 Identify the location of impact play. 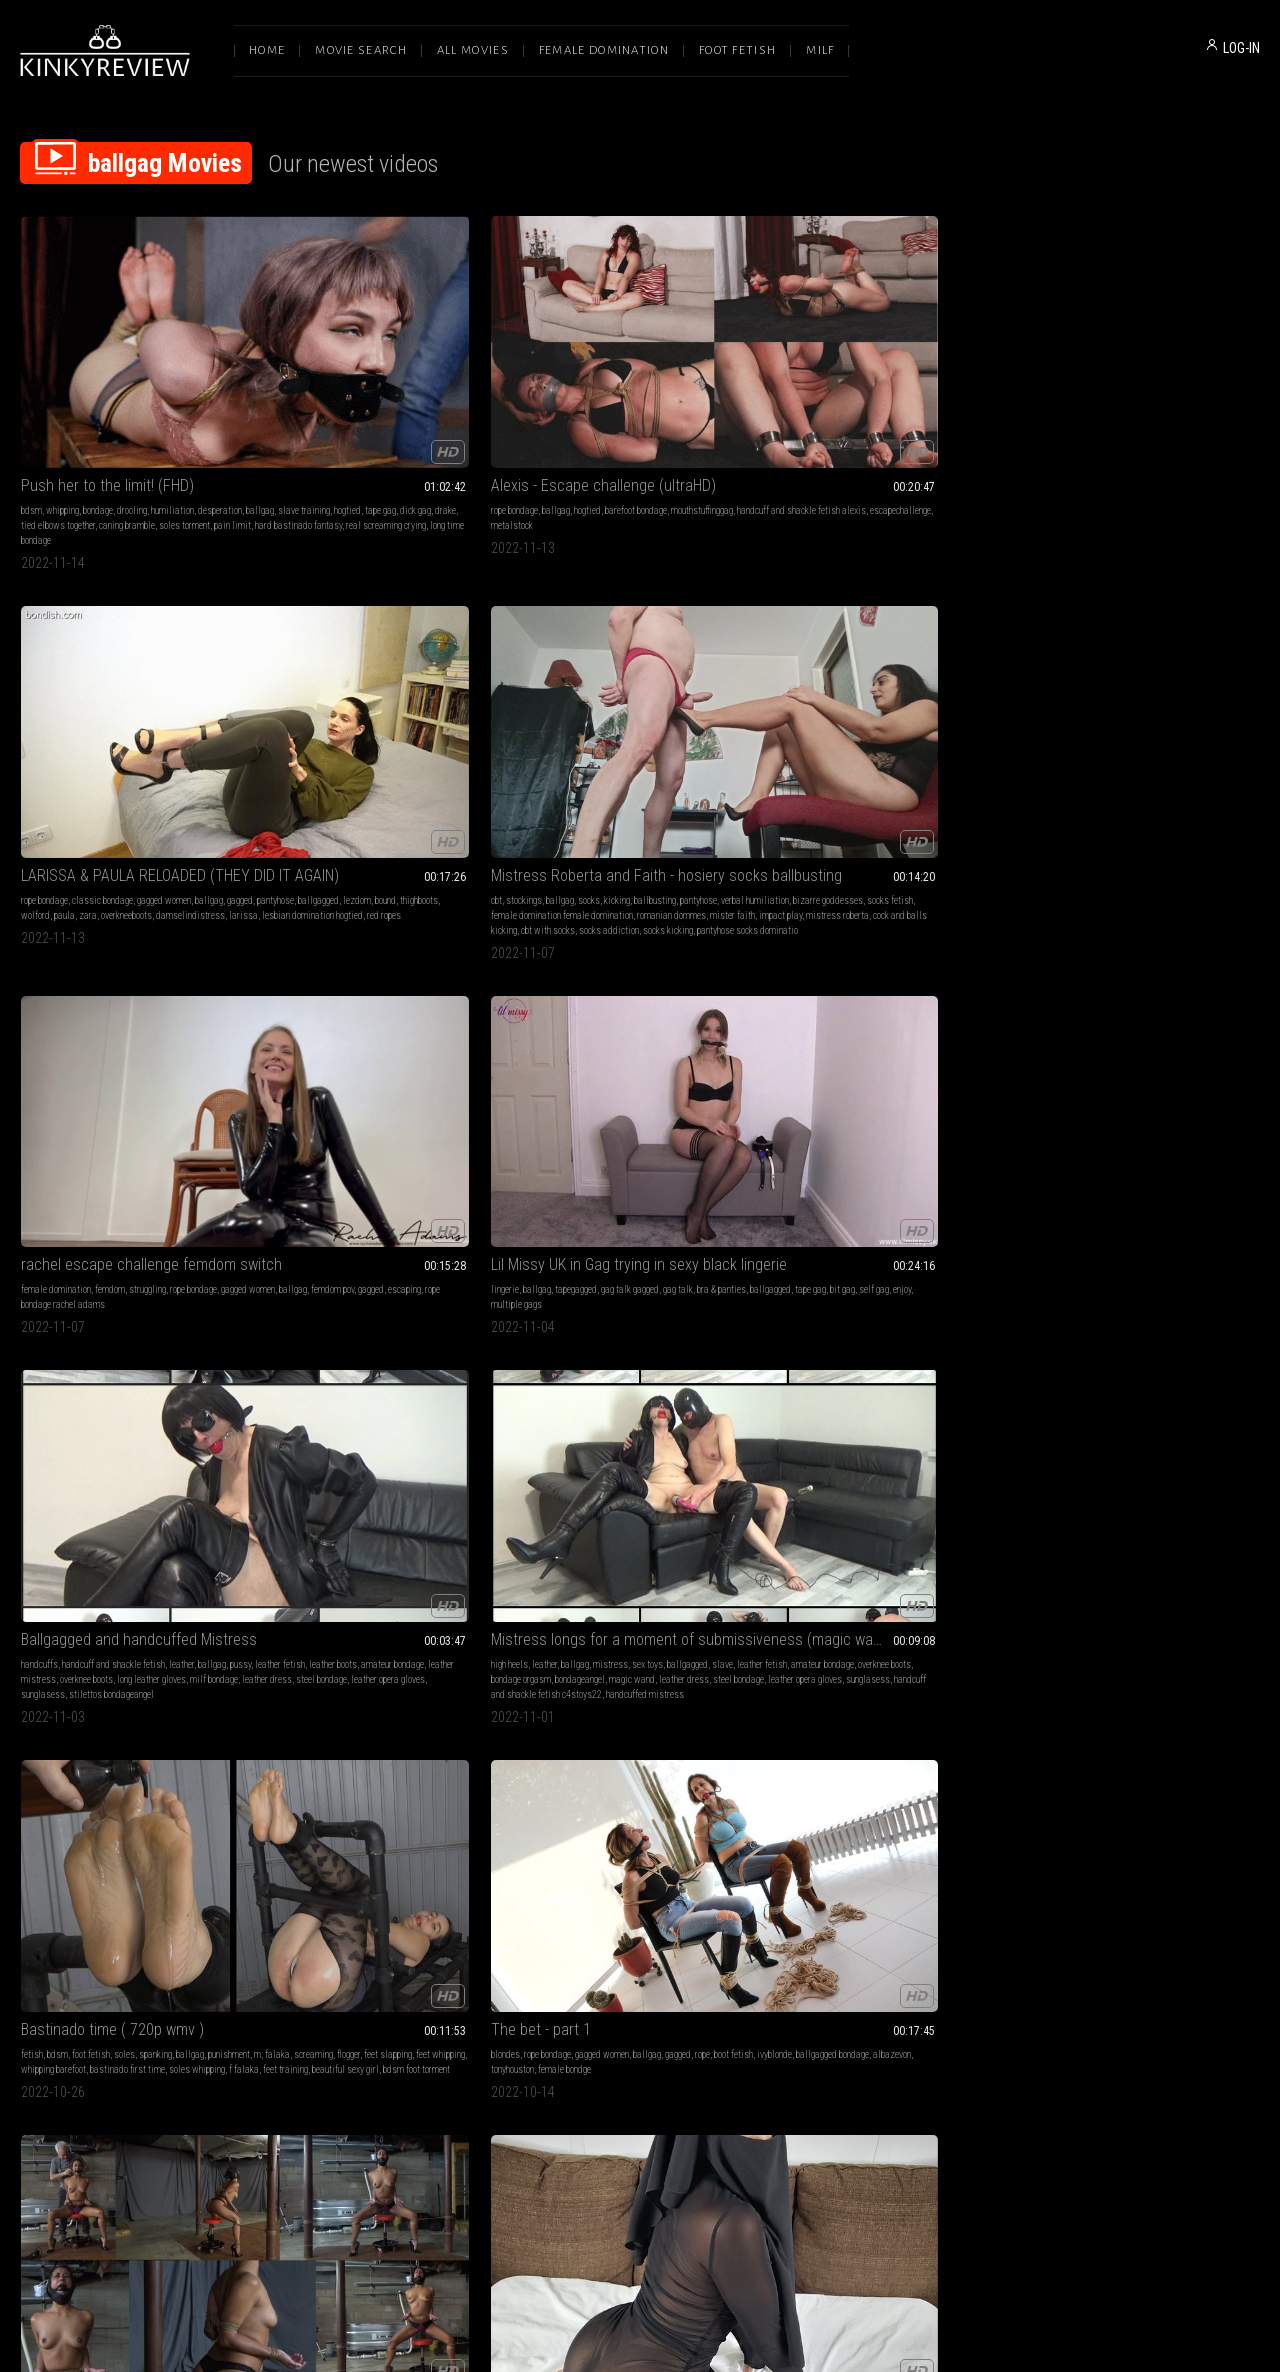
(820, 432).